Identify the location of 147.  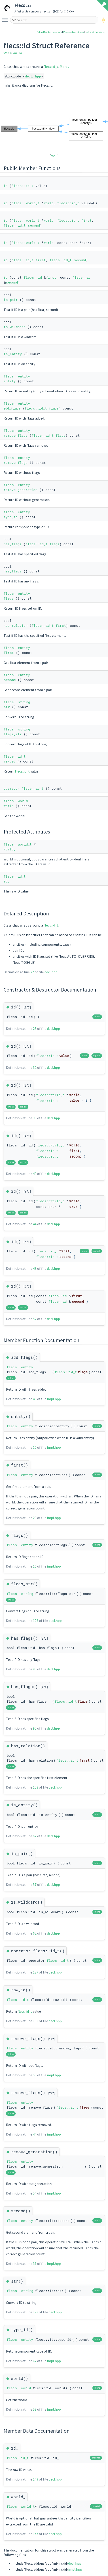
(35, 2533).